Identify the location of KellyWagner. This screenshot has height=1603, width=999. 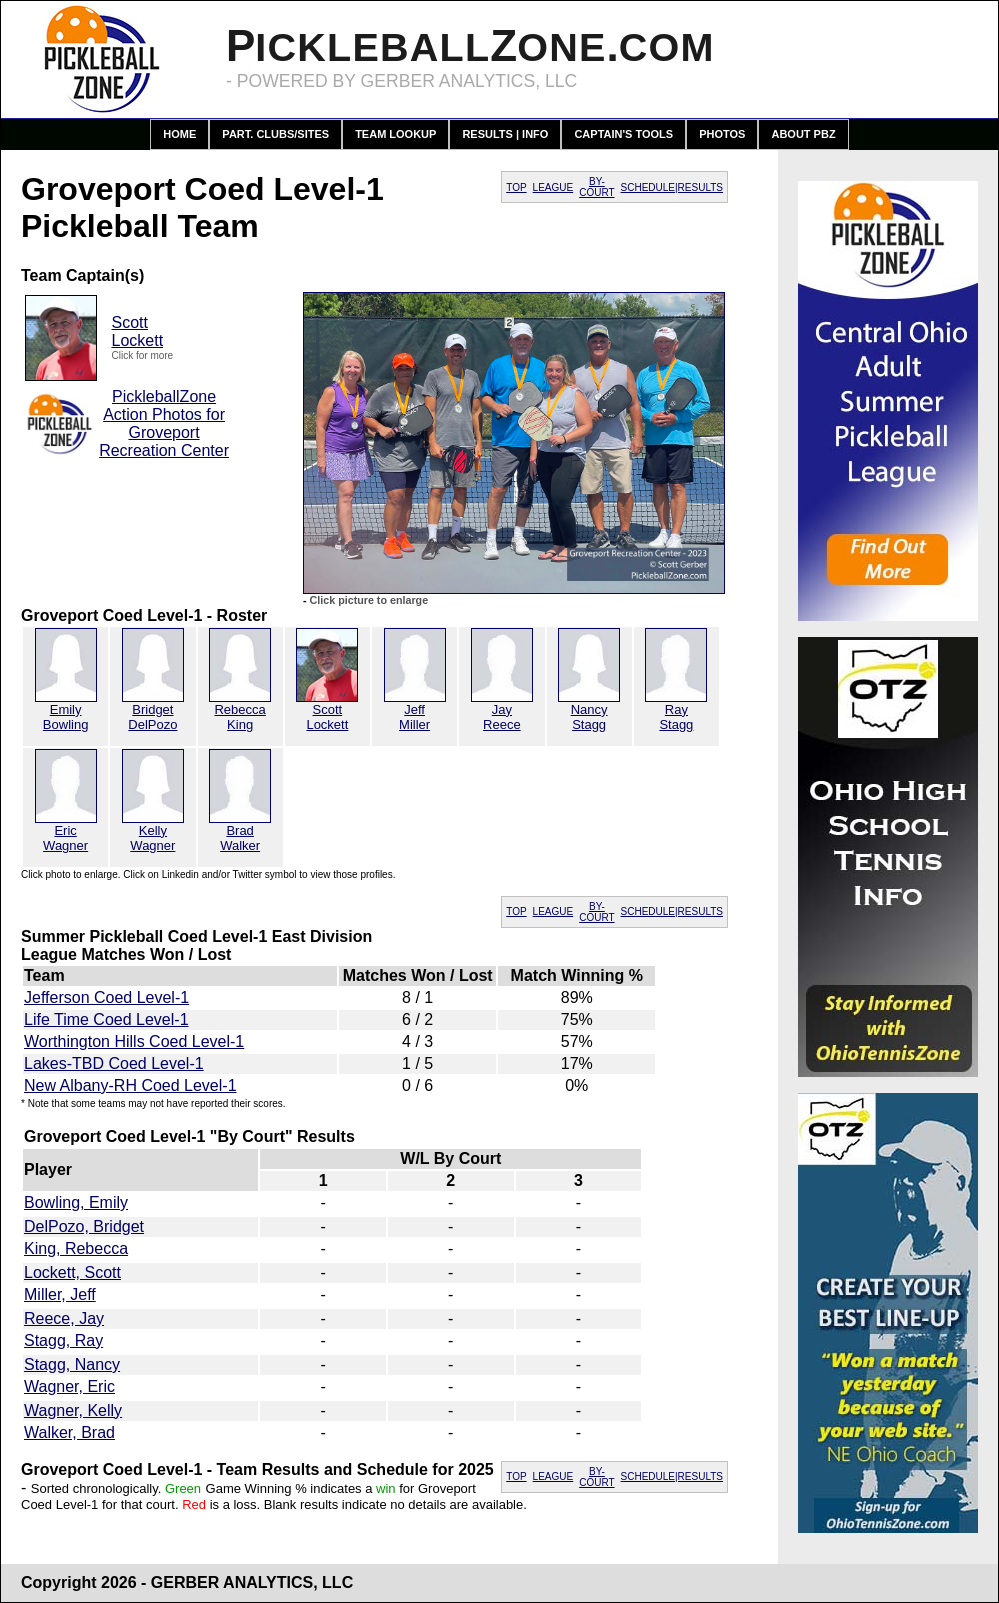
(152, 838).